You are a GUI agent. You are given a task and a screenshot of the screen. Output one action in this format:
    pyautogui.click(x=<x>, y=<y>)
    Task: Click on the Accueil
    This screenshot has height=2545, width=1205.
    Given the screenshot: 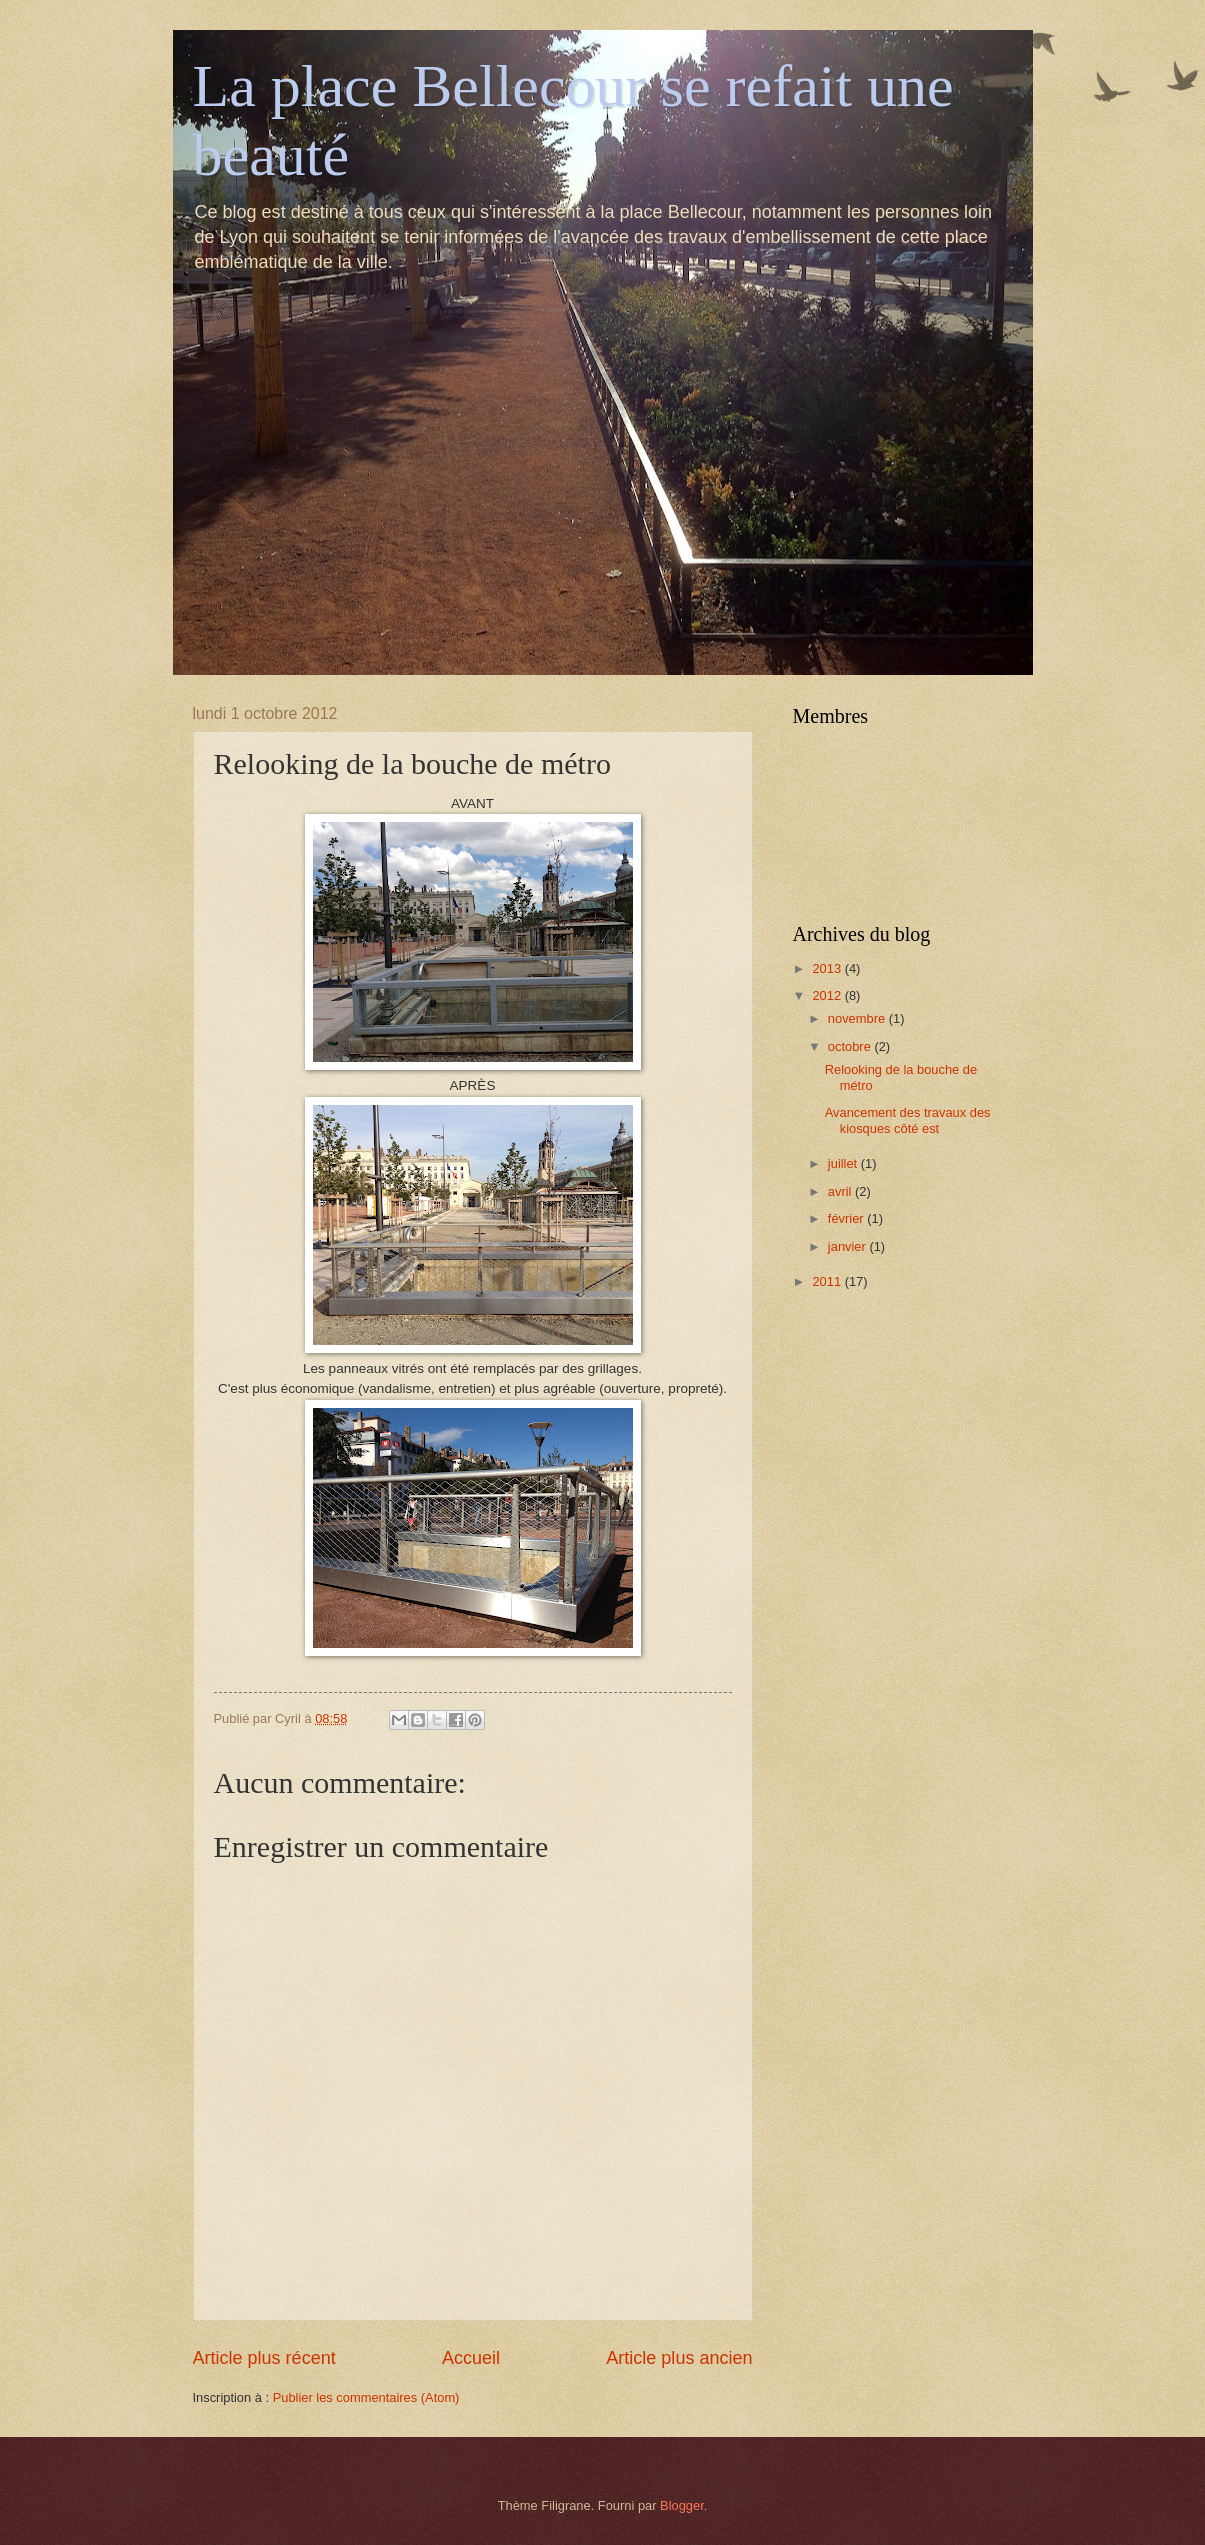 What is the action you would take?
    pyautogui.click(x=471, y=2358)
    